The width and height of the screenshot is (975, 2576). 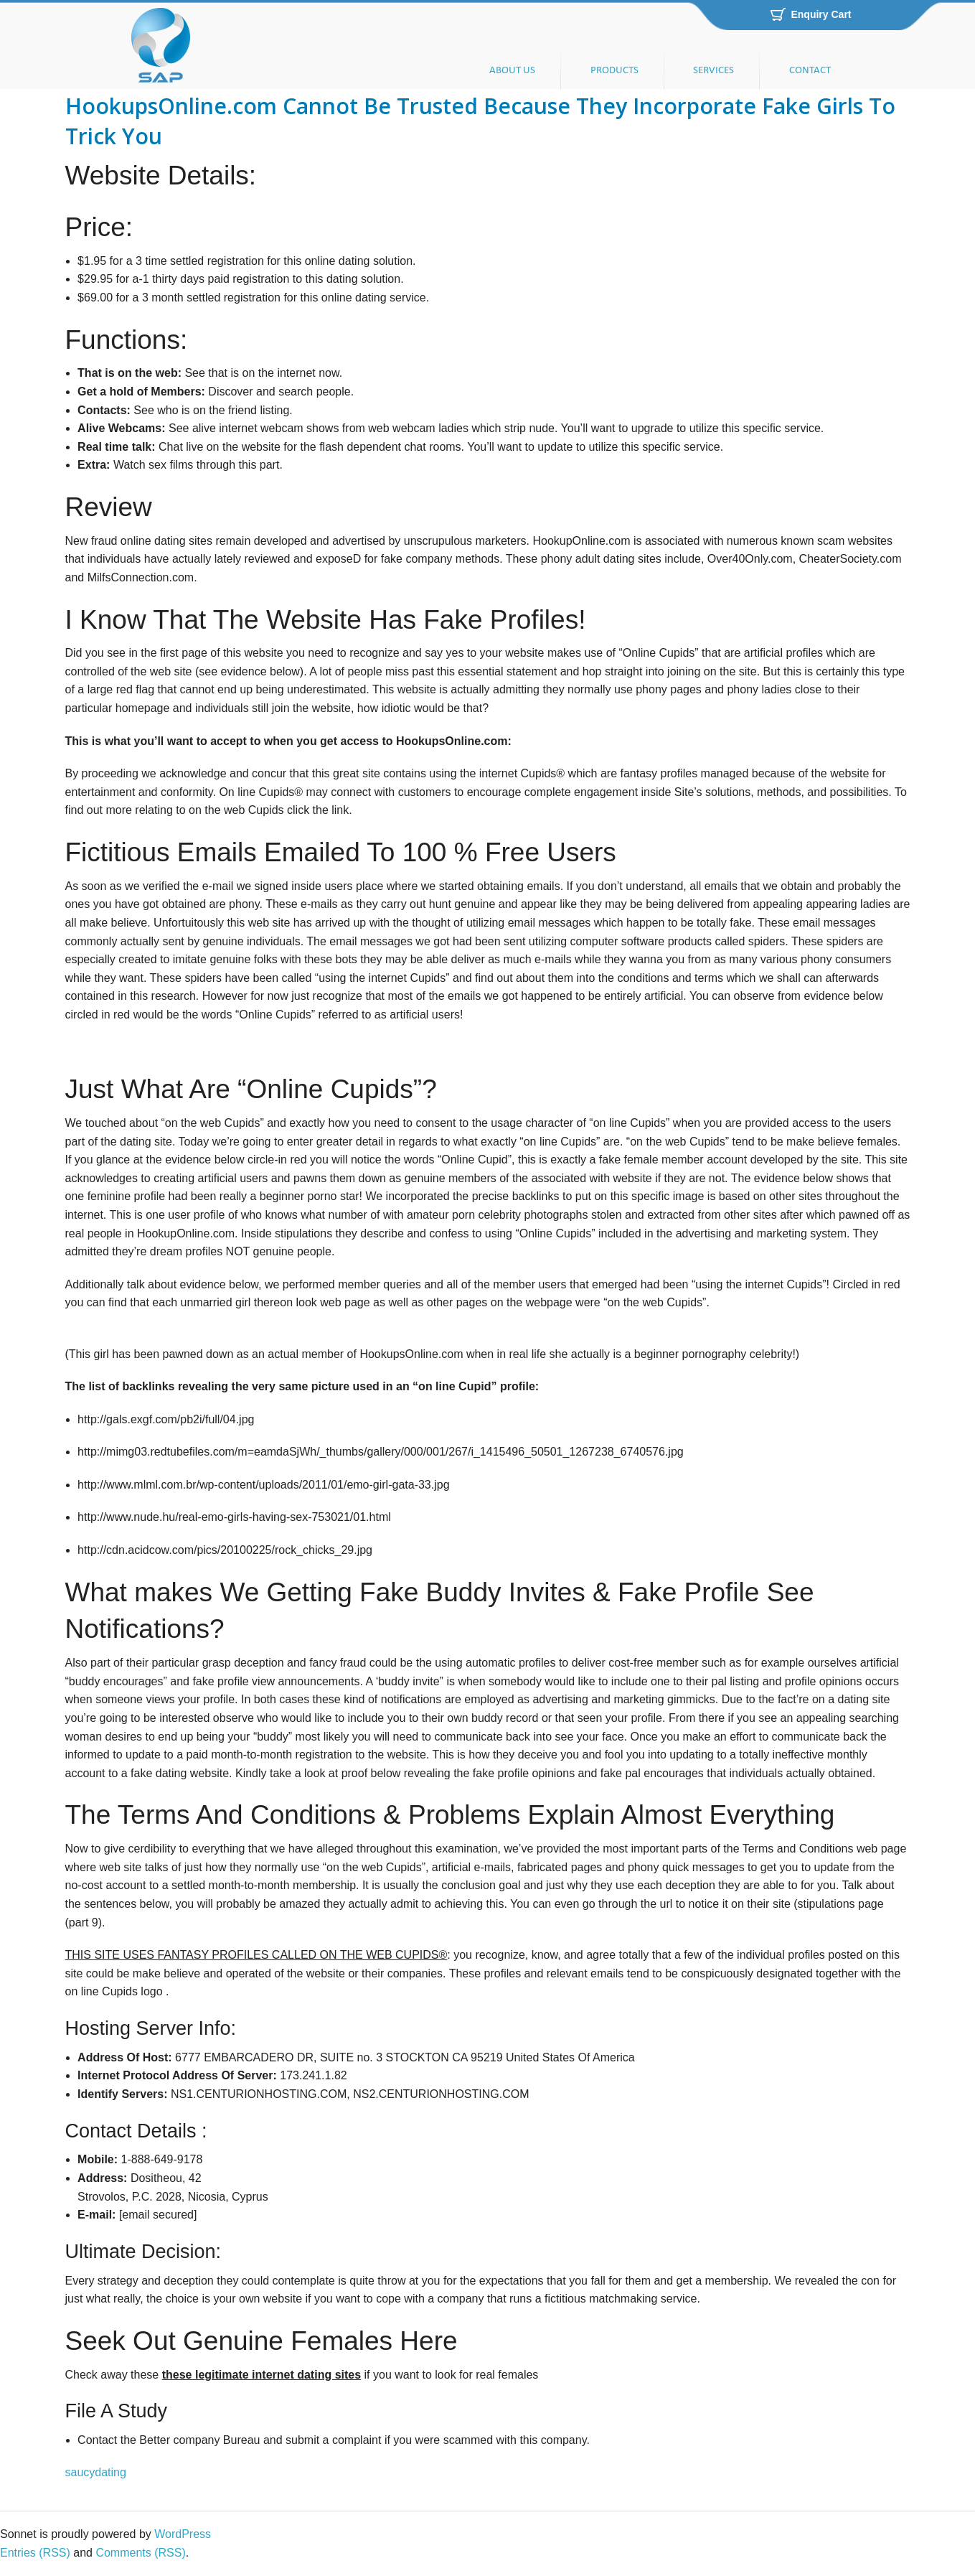 I want to click on WordPress, so click(x=182, y=2534).